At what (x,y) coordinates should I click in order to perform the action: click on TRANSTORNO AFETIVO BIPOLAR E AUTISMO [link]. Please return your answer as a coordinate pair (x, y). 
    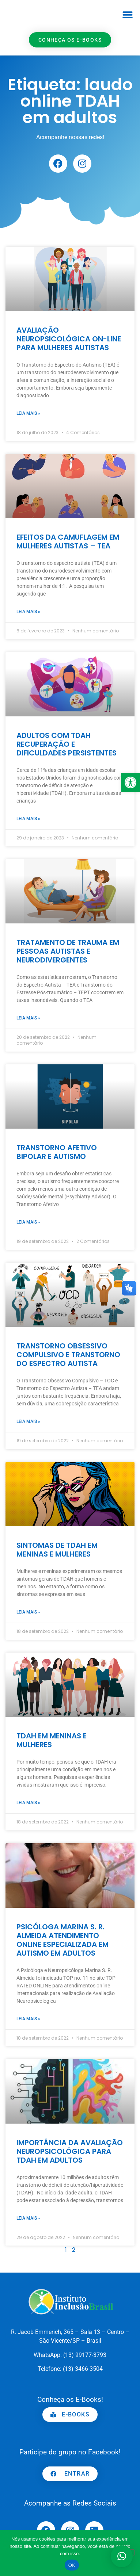
    Looking at the image, I should click on (56, 1151).